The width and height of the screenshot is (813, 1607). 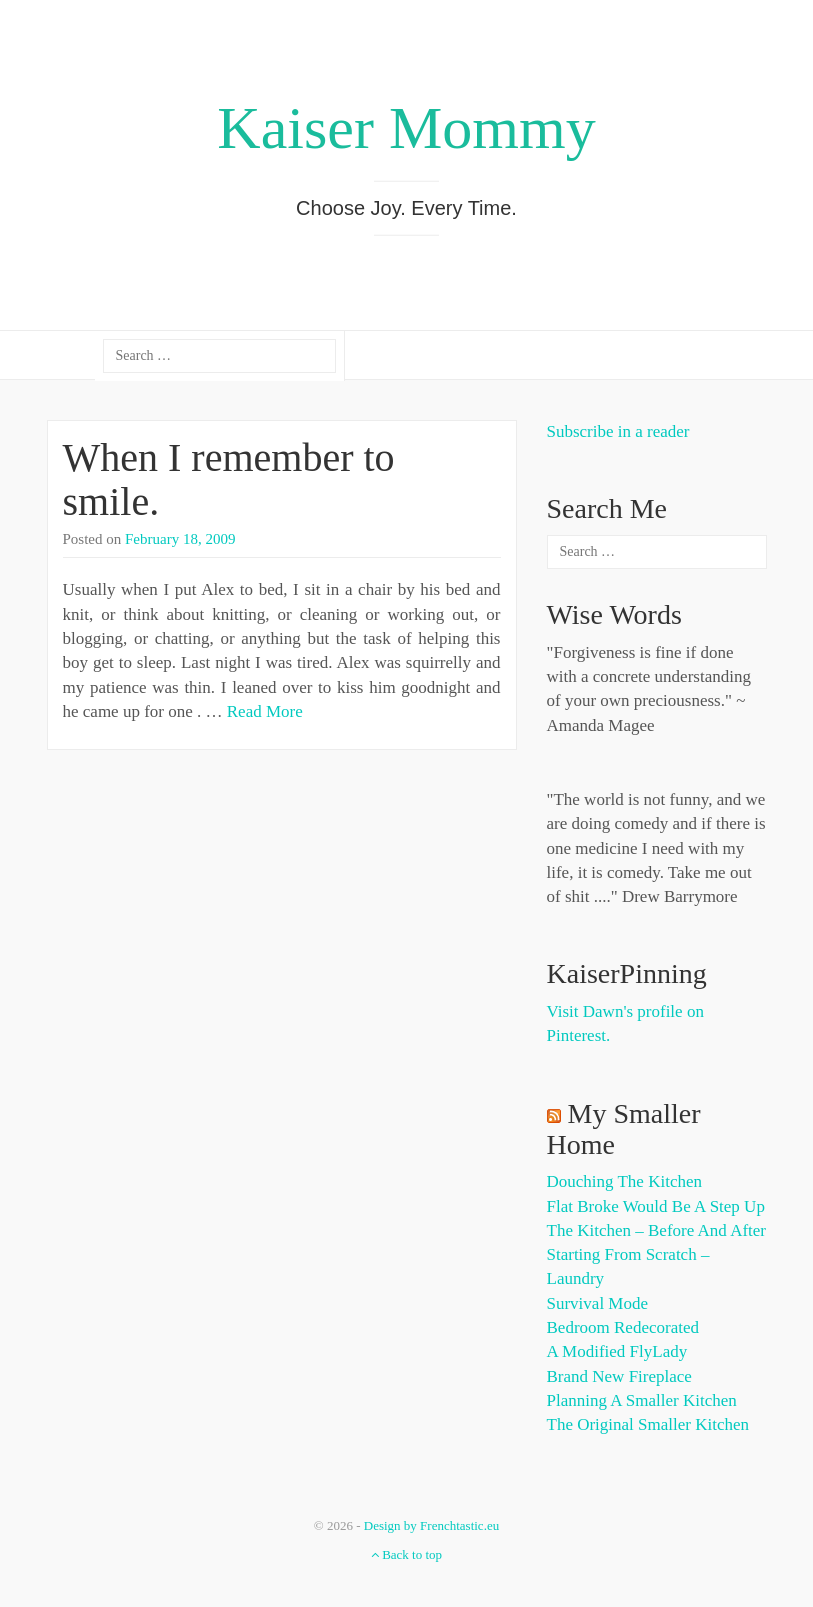 I want to click on Read More, so click(x=265, y=711).